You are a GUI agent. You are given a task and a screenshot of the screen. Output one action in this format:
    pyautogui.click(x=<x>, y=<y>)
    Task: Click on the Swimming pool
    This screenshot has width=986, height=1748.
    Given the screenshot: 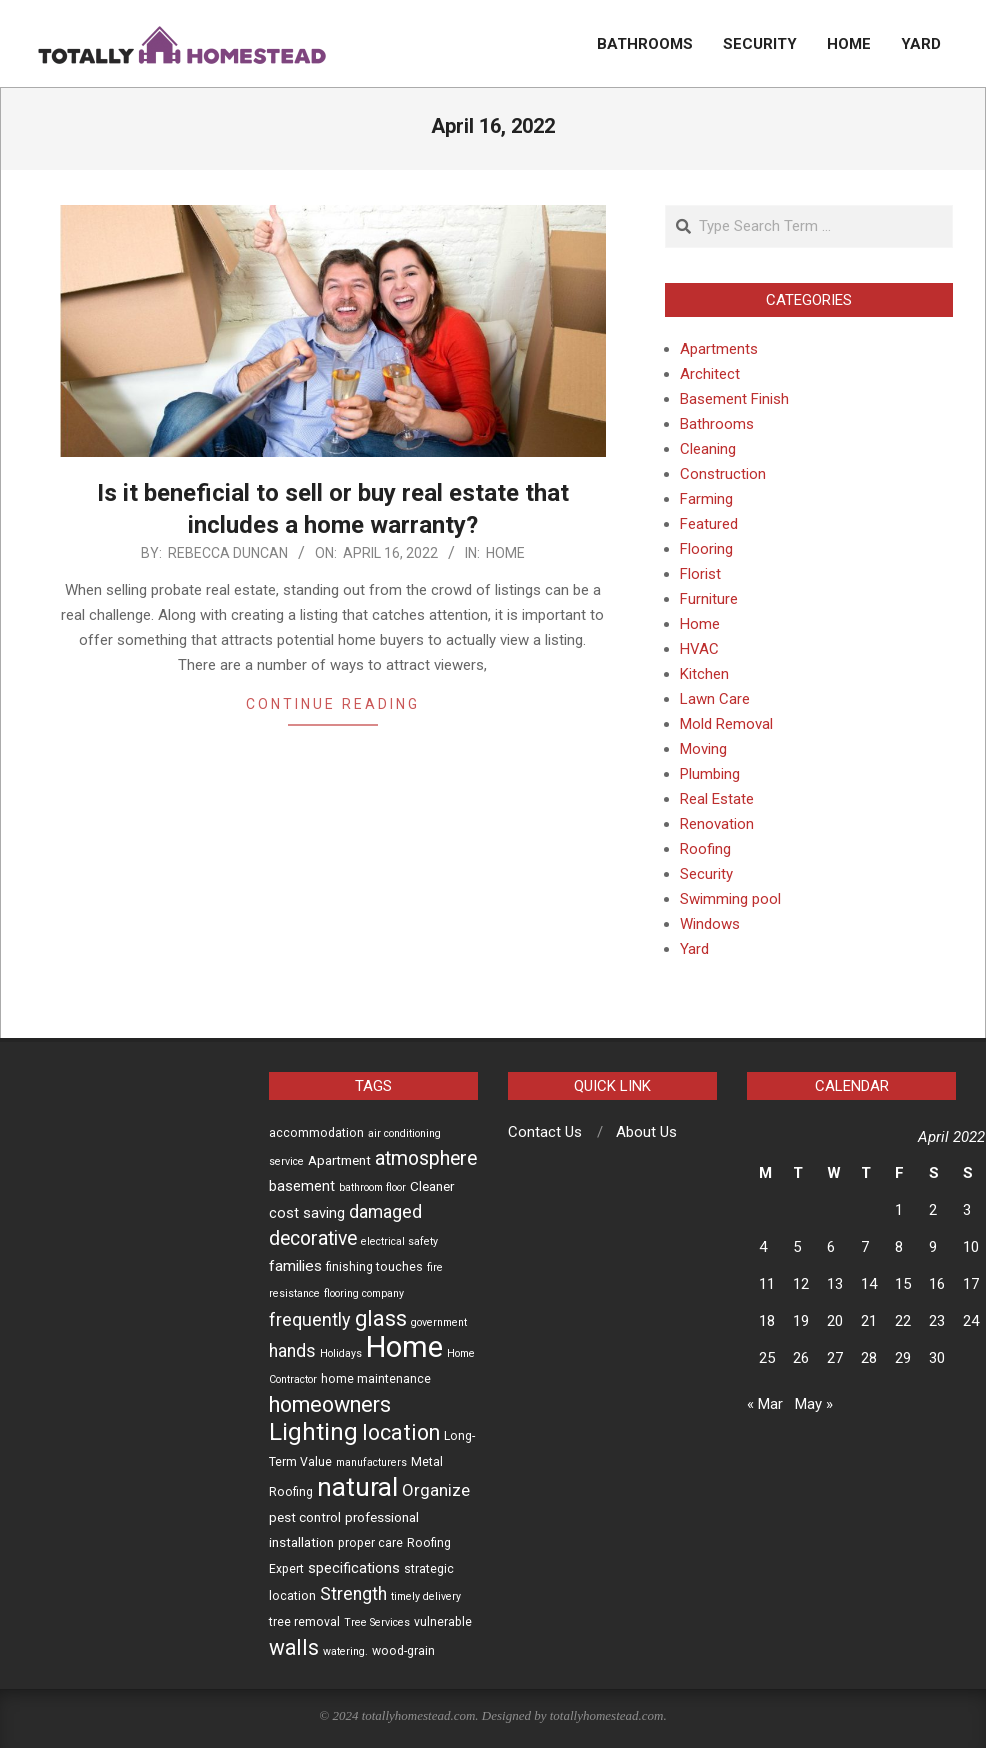 What is the action you would take?
    pyautogui.click(x=730, y=899)
    